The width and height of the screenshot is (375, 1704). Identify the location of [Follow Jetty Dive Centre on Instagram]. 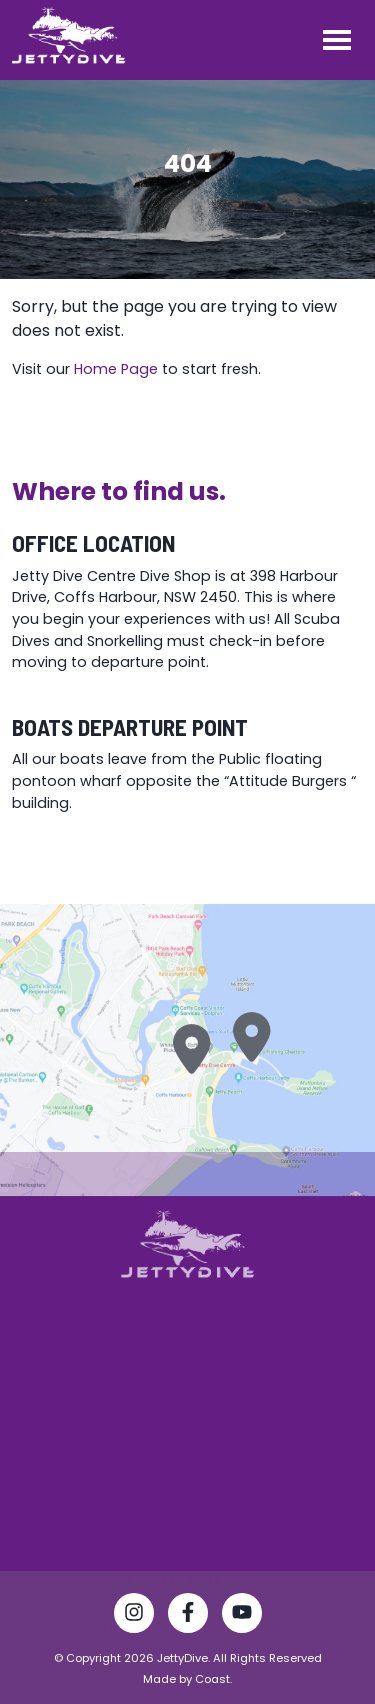
(134, 1616).